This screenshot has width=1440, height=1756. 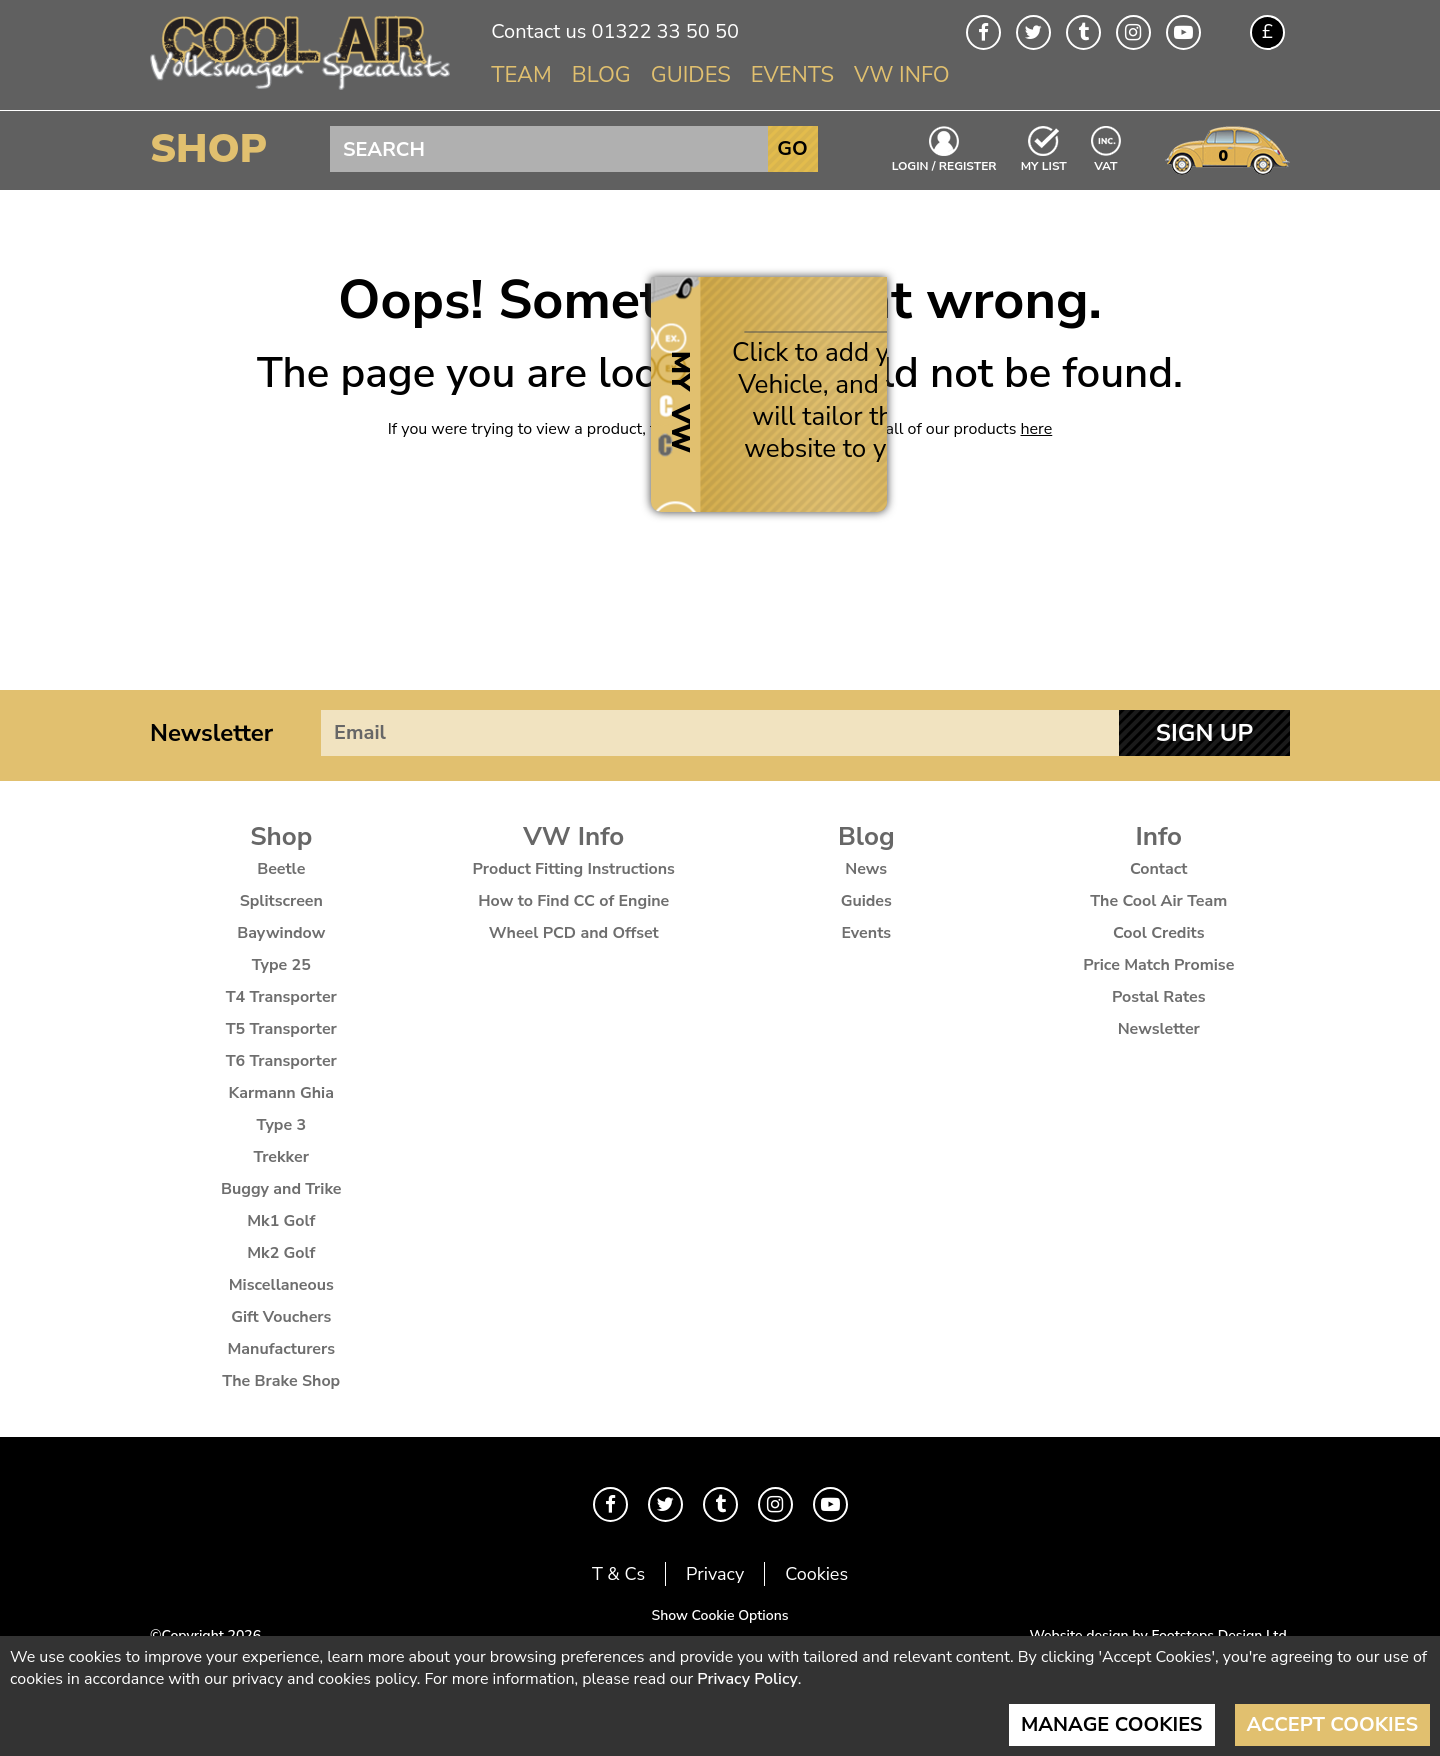 What do you see at coordinates (538, 31) in the screenshot?
I see `Contact us` at bounding box center [538, 31].